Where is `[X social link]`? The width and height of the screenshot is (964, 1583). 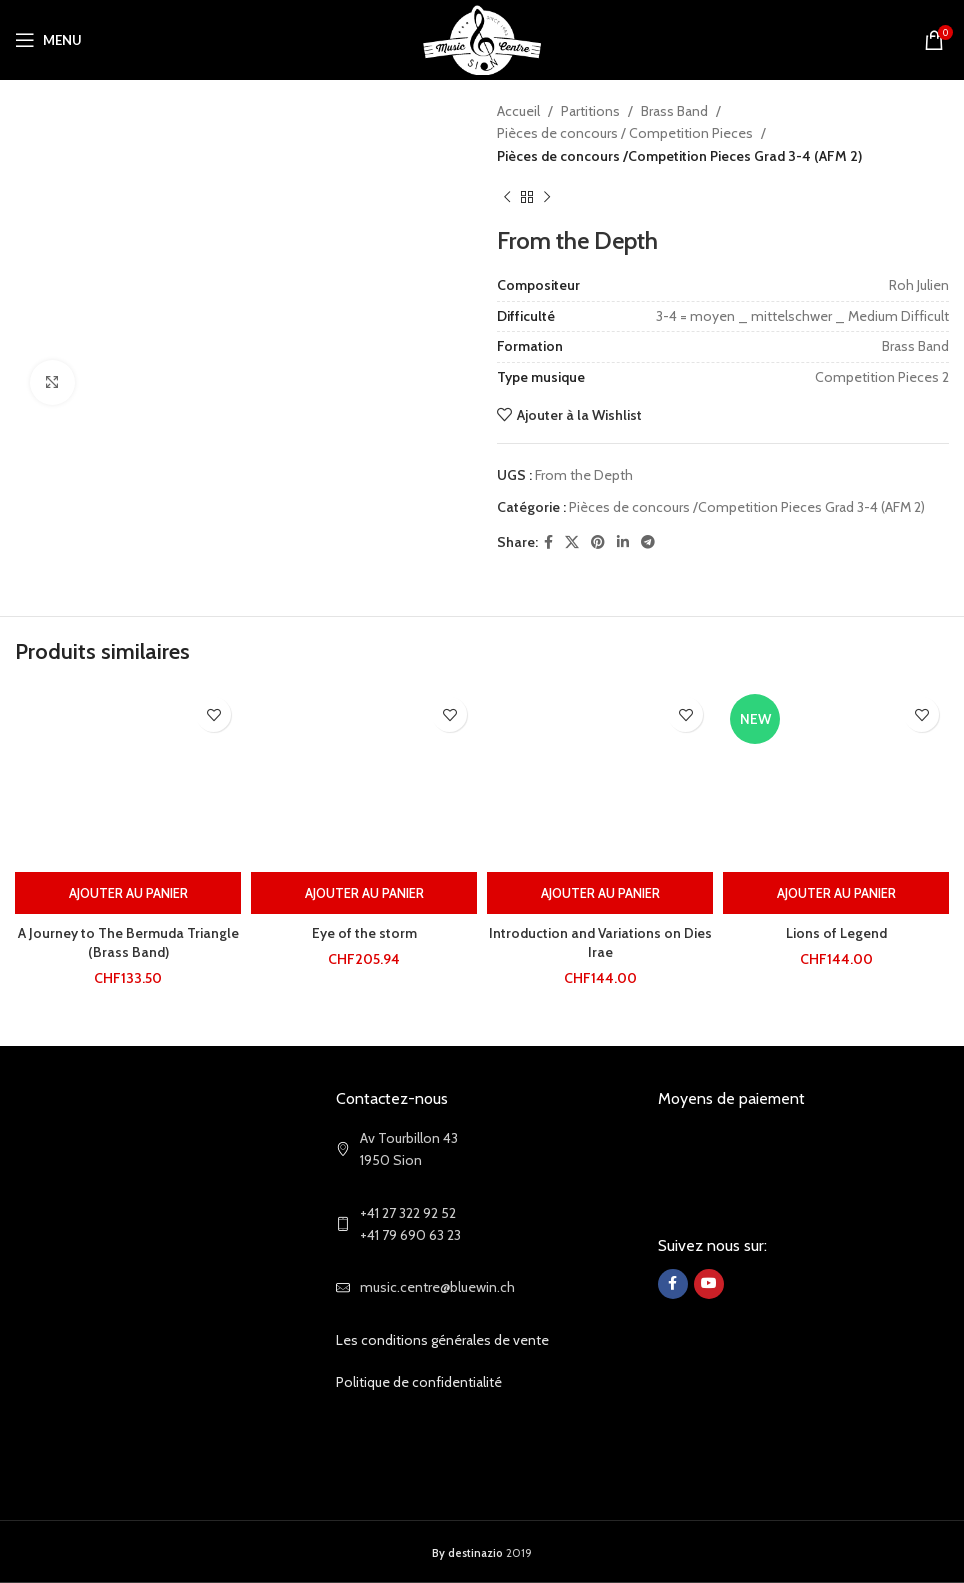
[X social link] is located at coordinates (572, 542).